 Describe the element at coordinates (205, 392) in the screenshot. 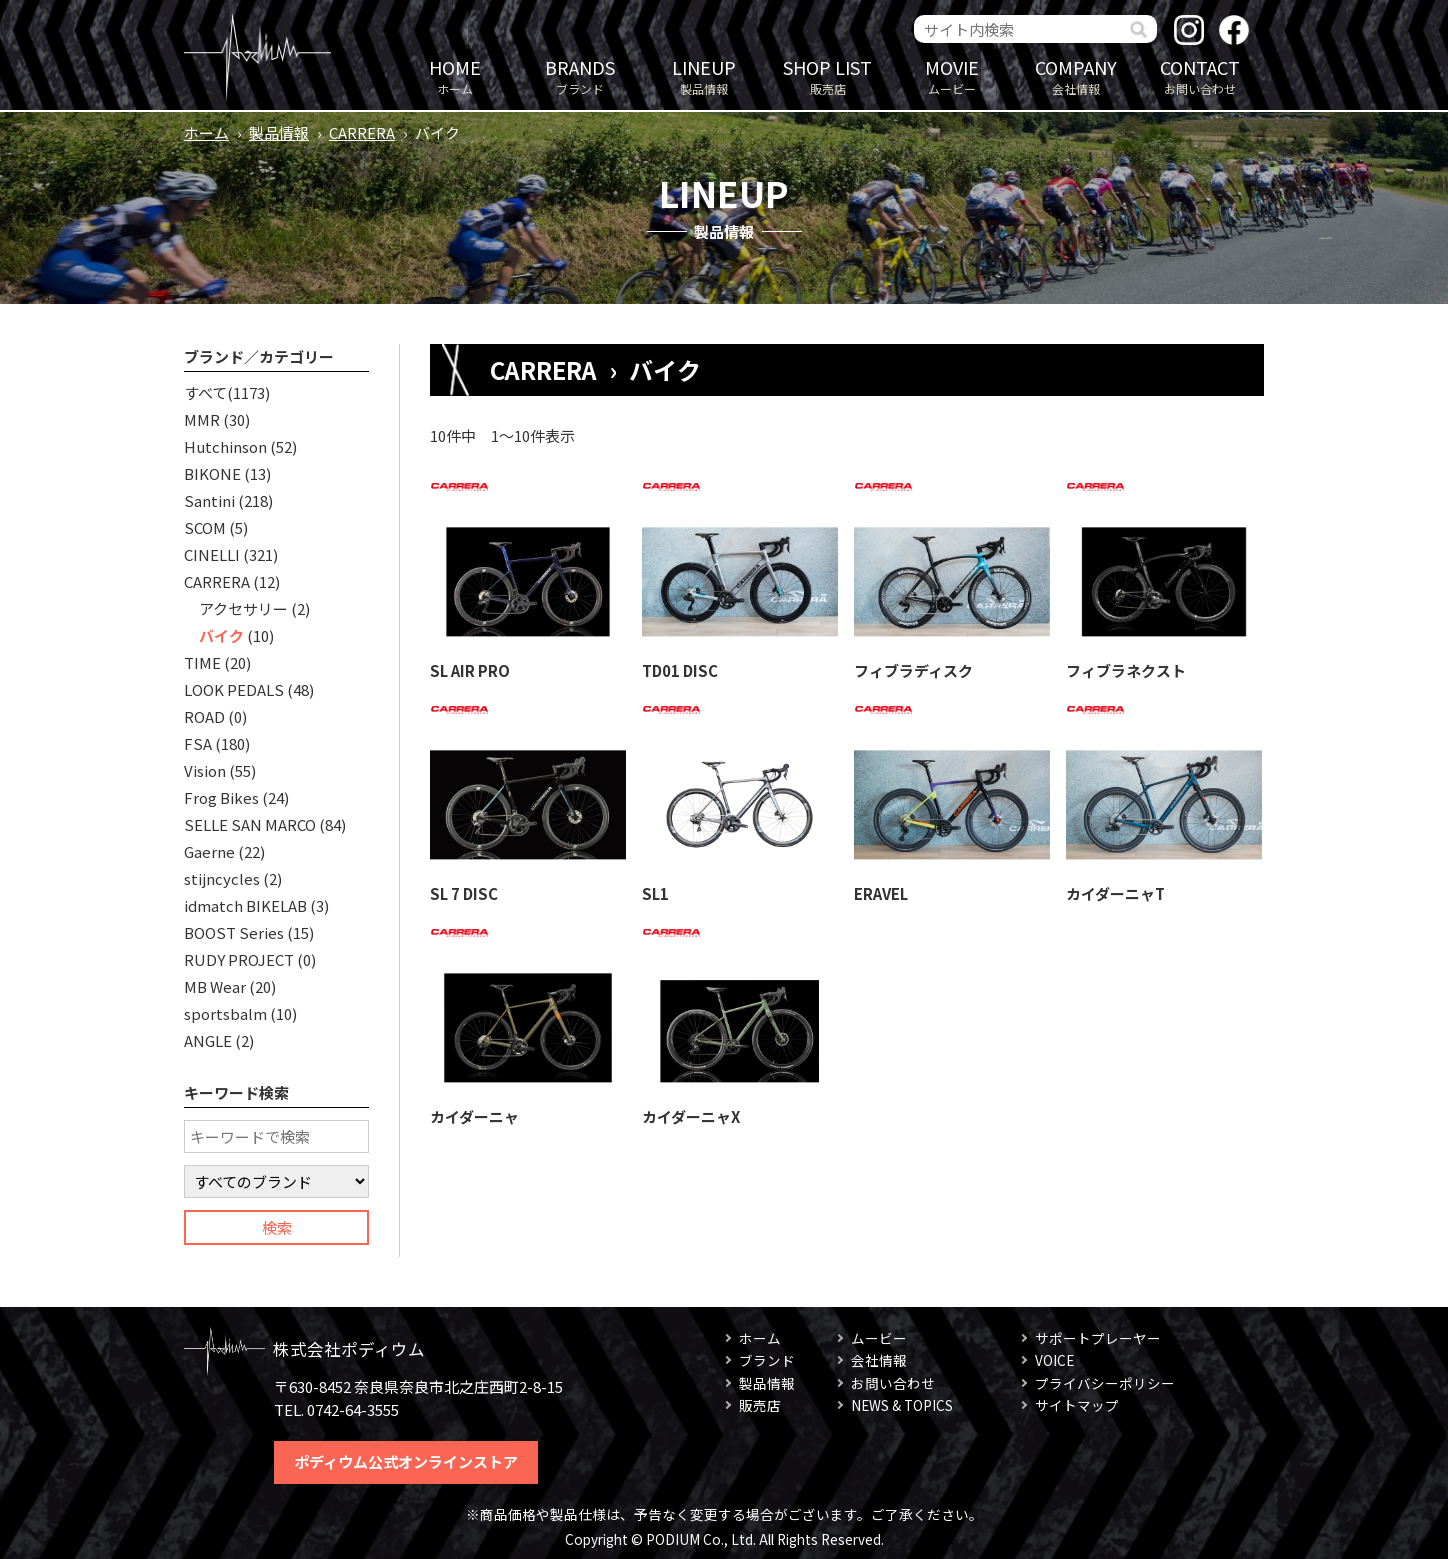

I see `すべて` at that location.